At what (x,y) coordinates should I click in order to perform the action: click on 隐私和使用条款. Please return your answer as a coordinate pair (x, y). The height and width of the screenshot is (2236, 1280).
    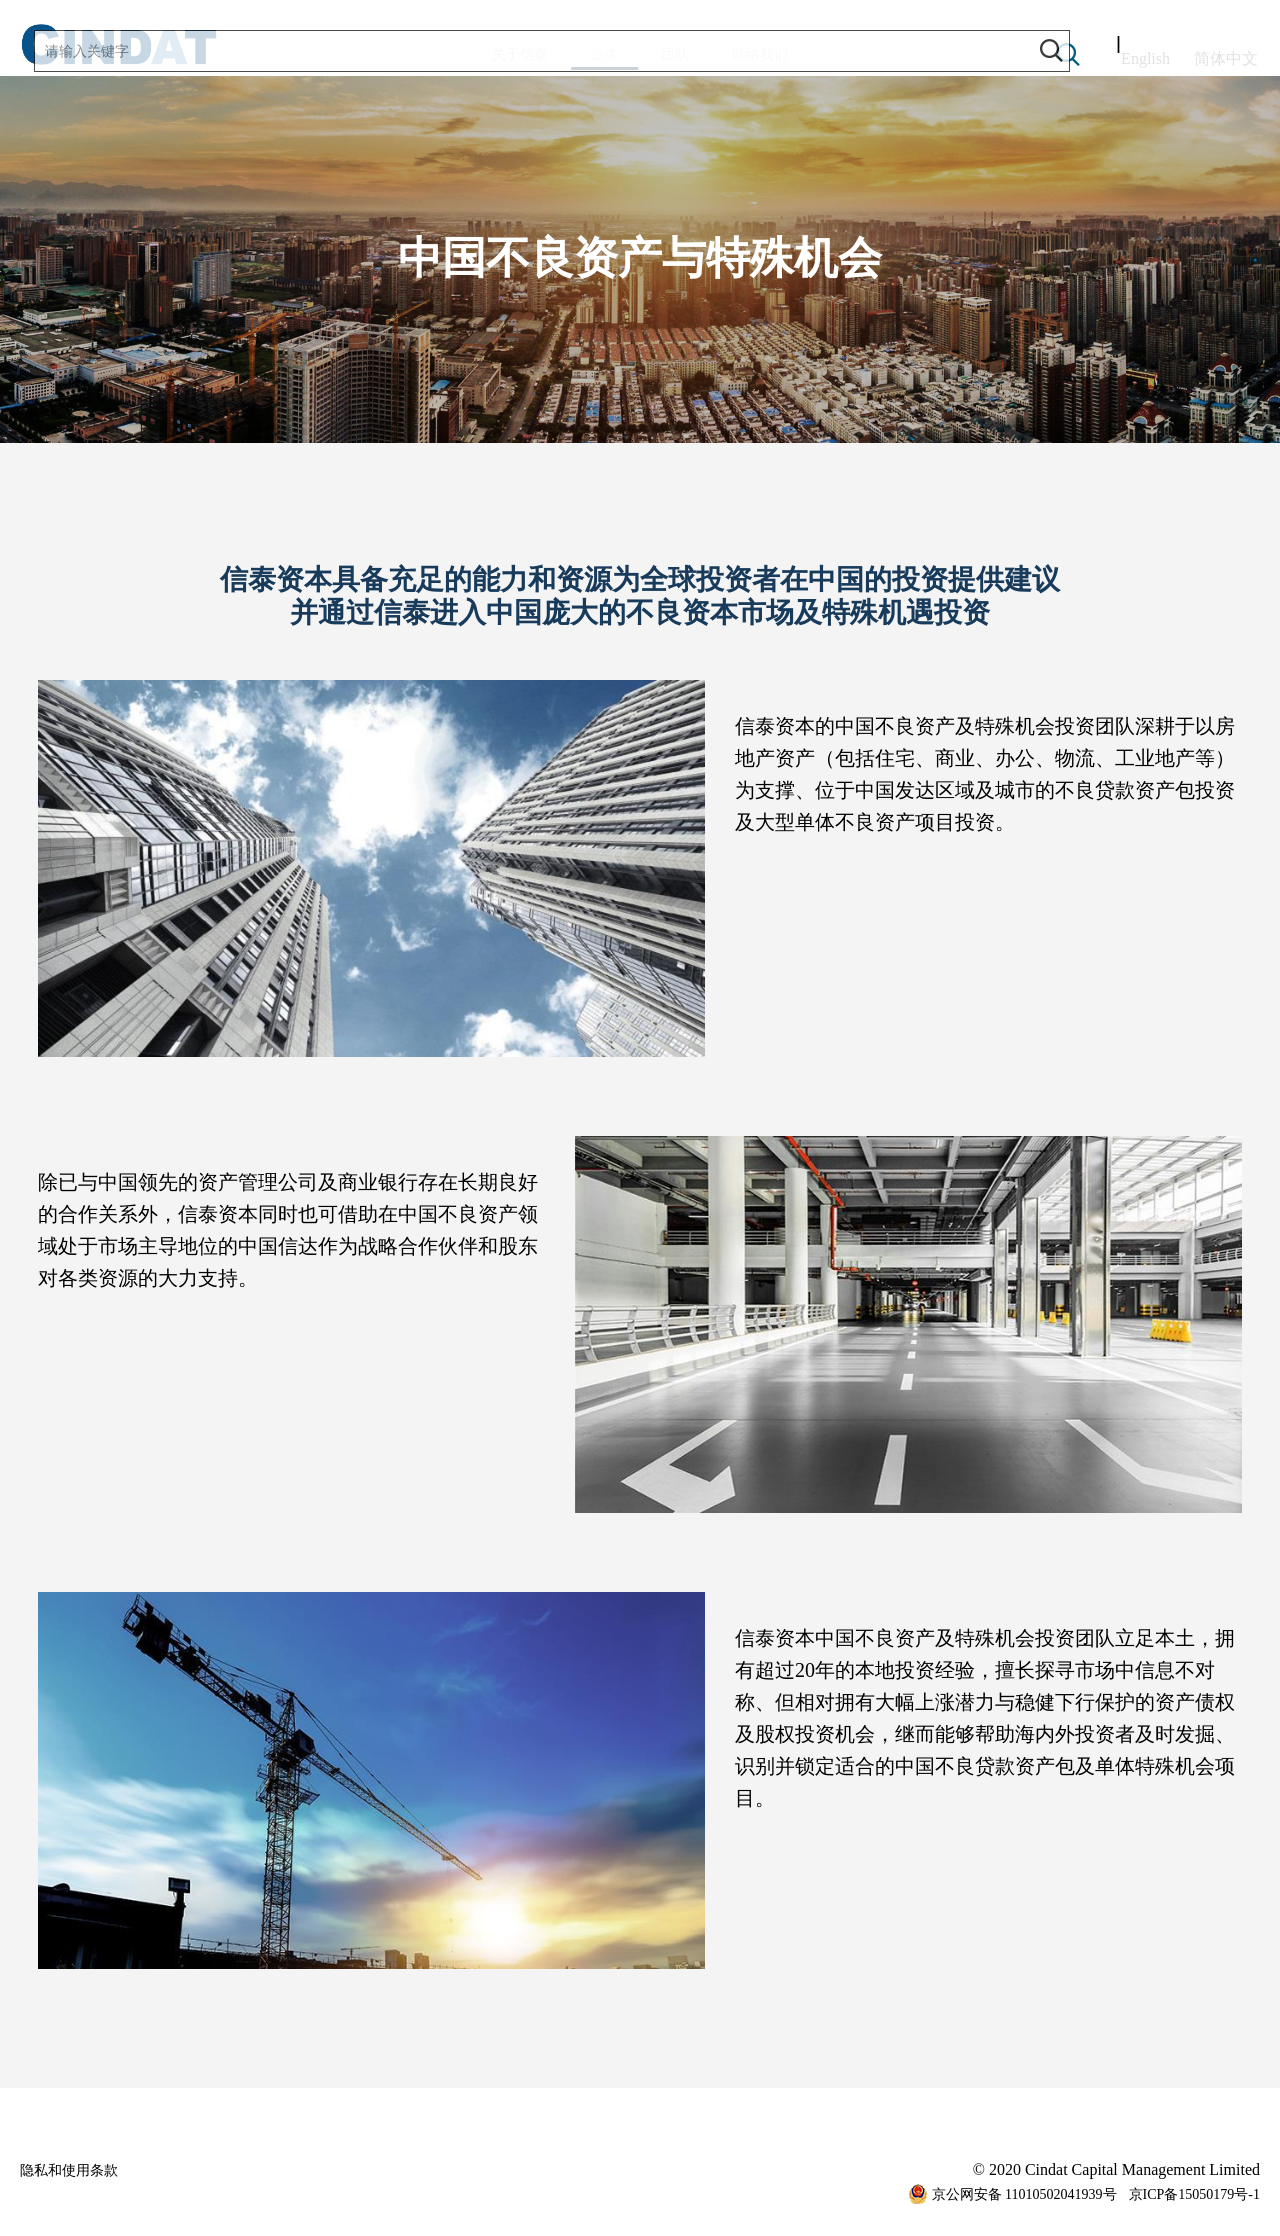
    Looking at the image, I should click on (76, 2169).